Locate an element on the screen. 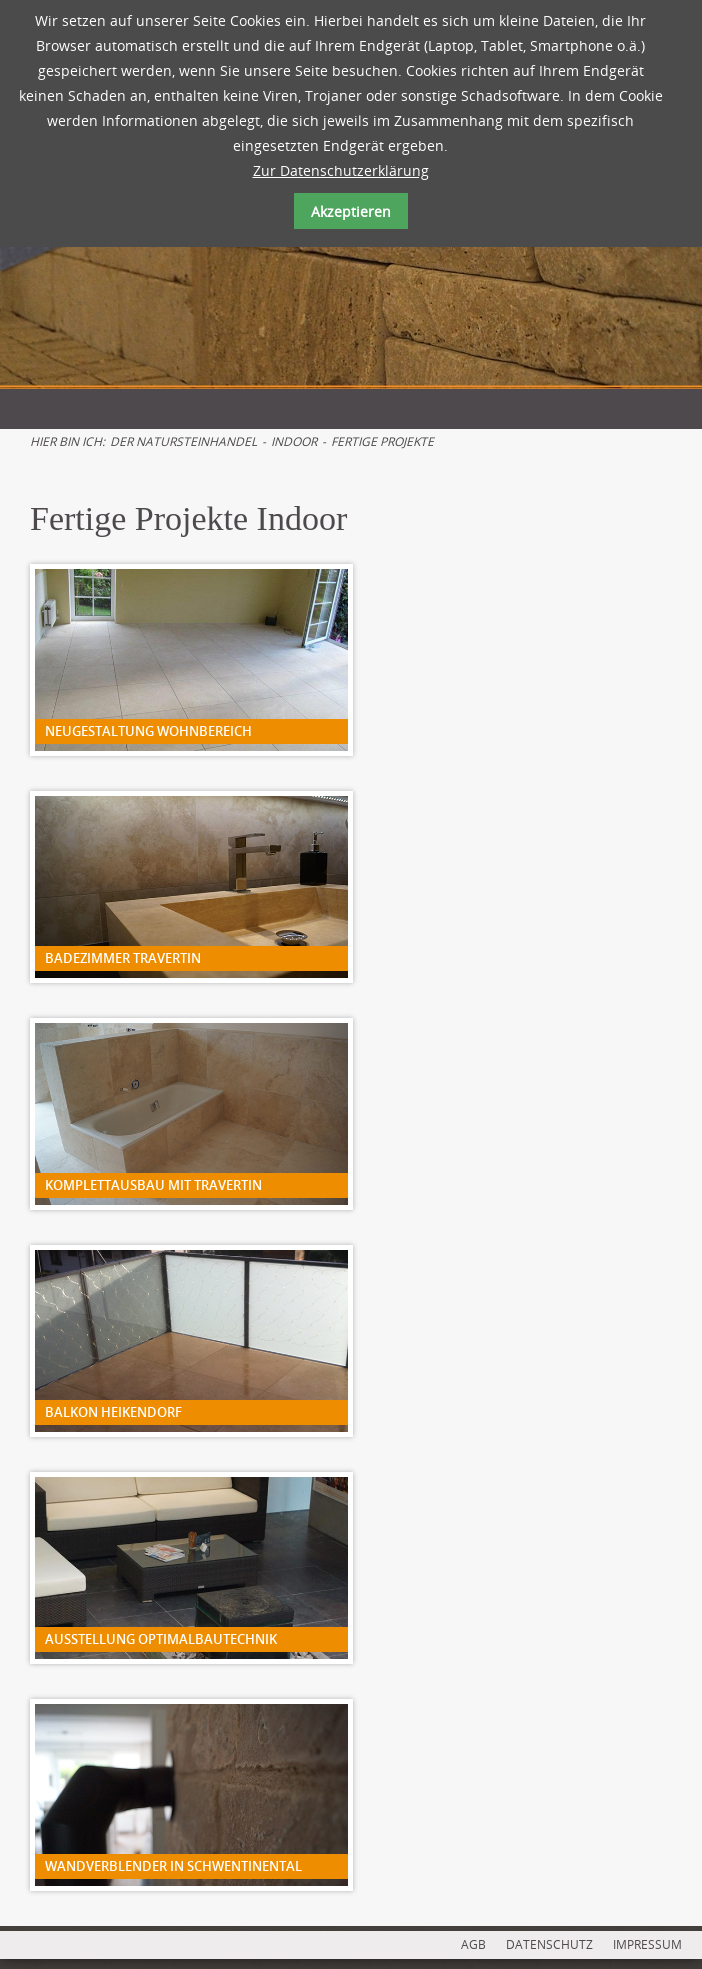 The width and height of the screenshot is (702, 1969). Akzeptieren is located at coordinates (351, 211).